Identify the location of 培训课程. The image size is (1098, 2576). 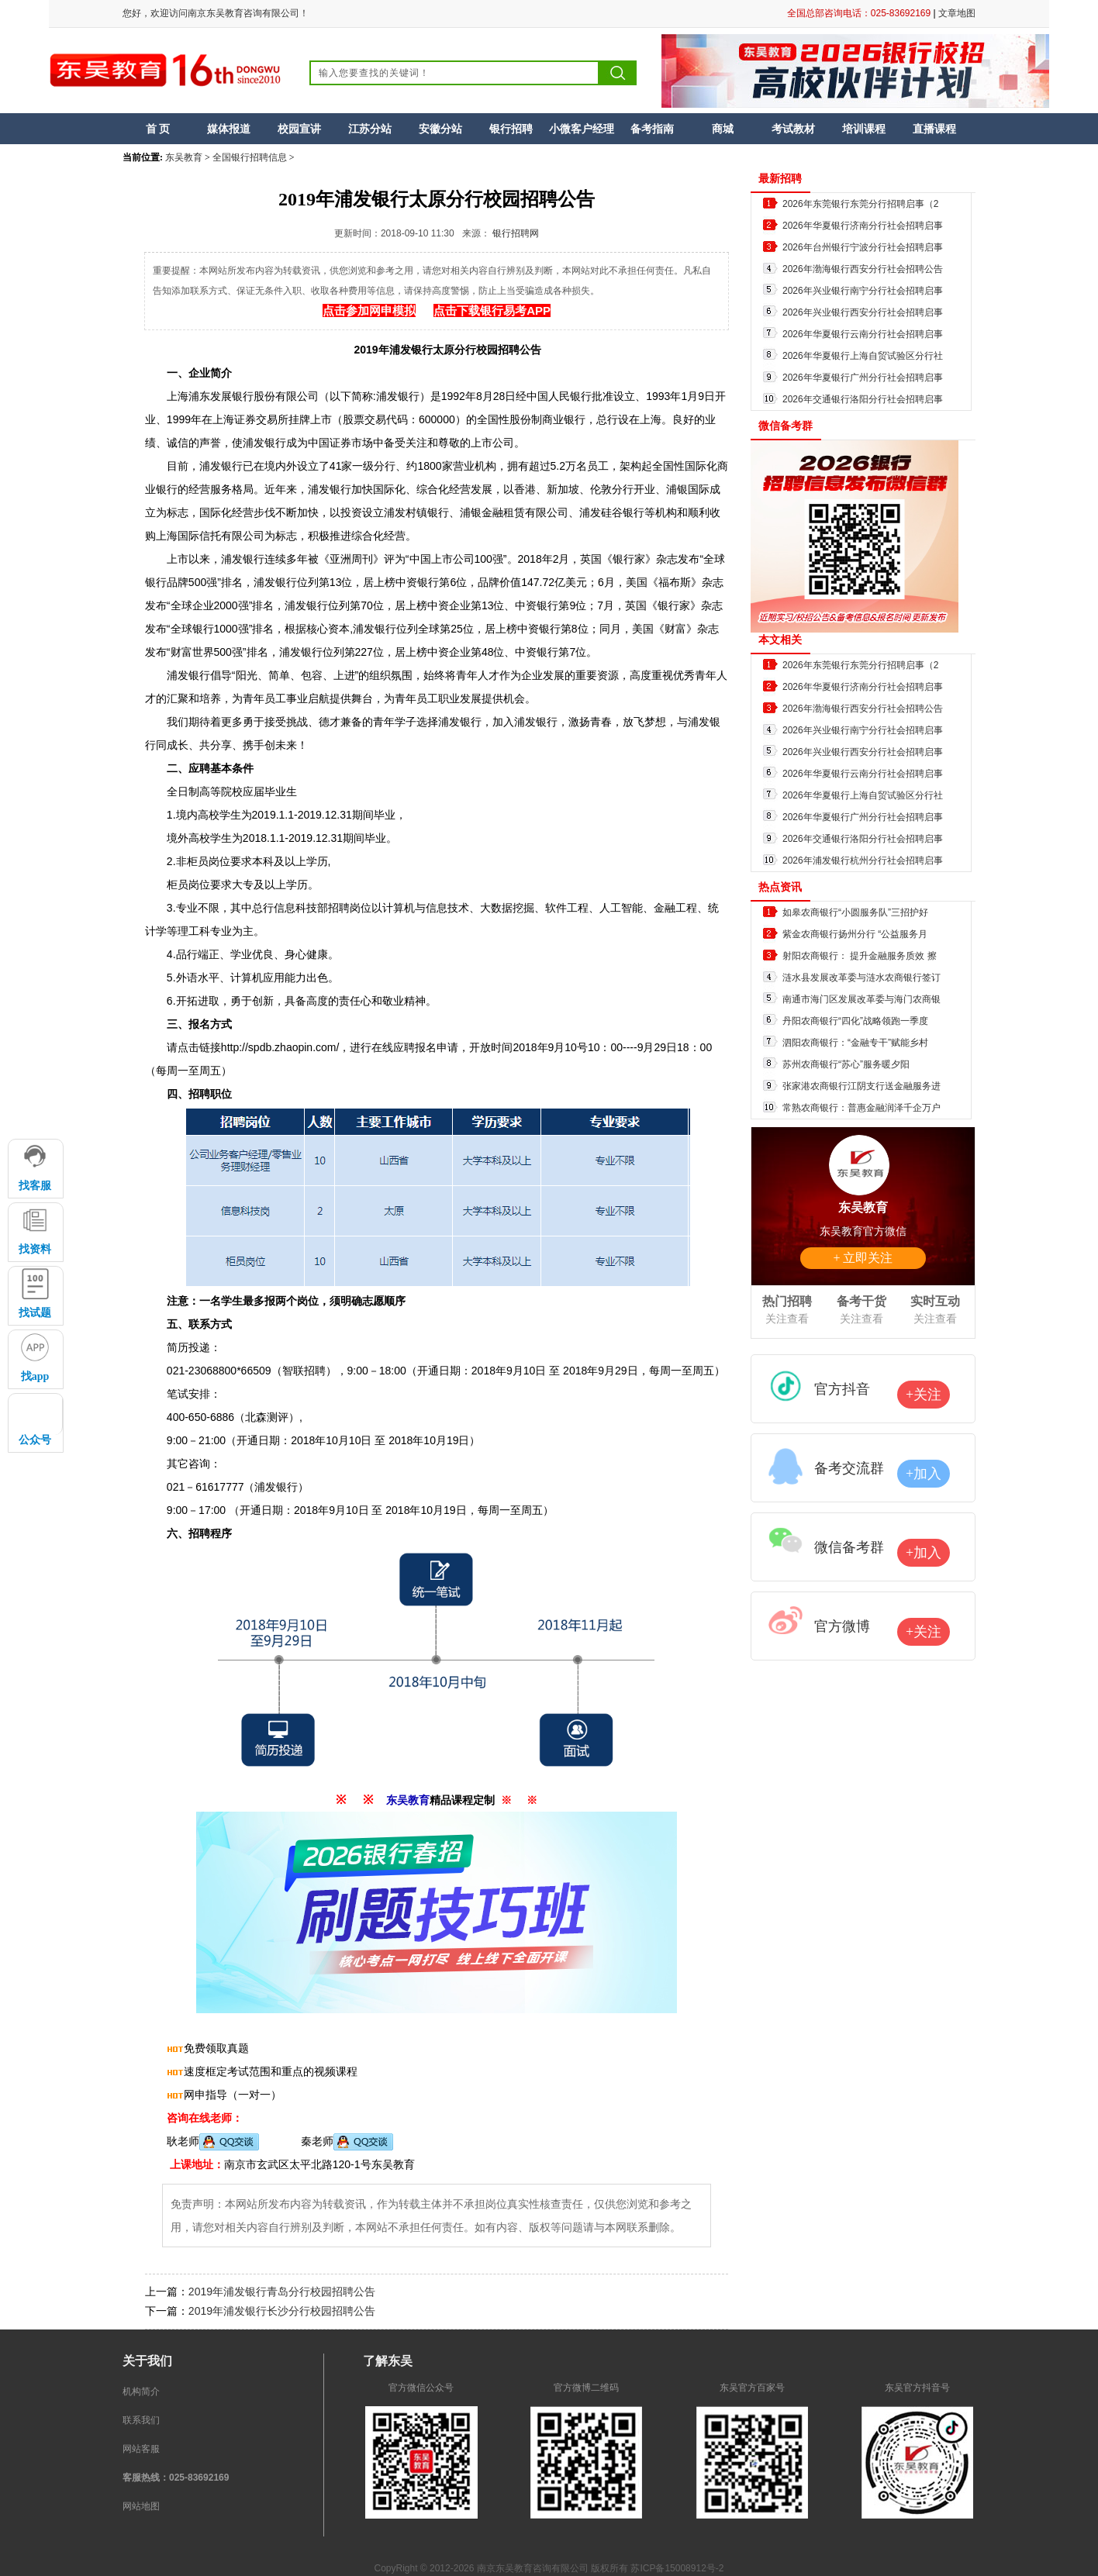
(864, 128).